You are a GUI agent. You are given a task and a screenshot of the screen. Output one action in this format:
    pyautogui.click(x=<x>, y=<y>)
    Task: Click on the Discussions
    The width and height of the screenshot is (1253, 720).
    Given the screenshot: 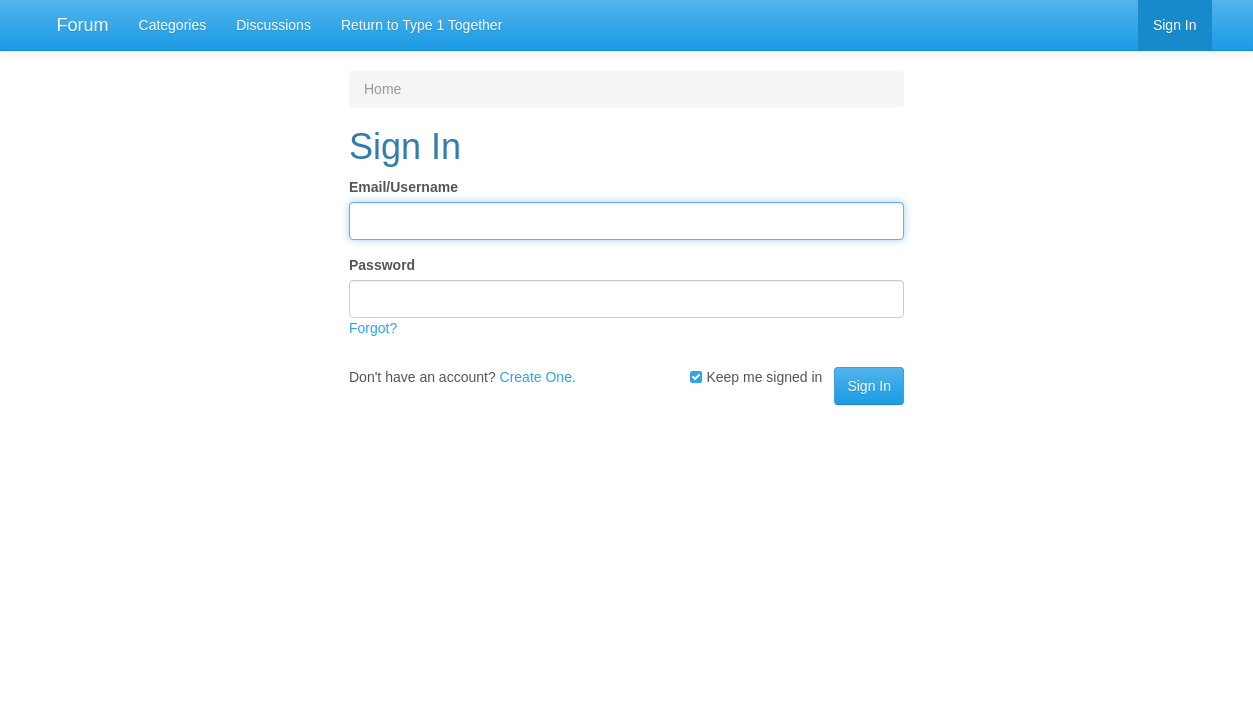 What is the action you would take?
    pyautogui.click(x=273, y=25)
    